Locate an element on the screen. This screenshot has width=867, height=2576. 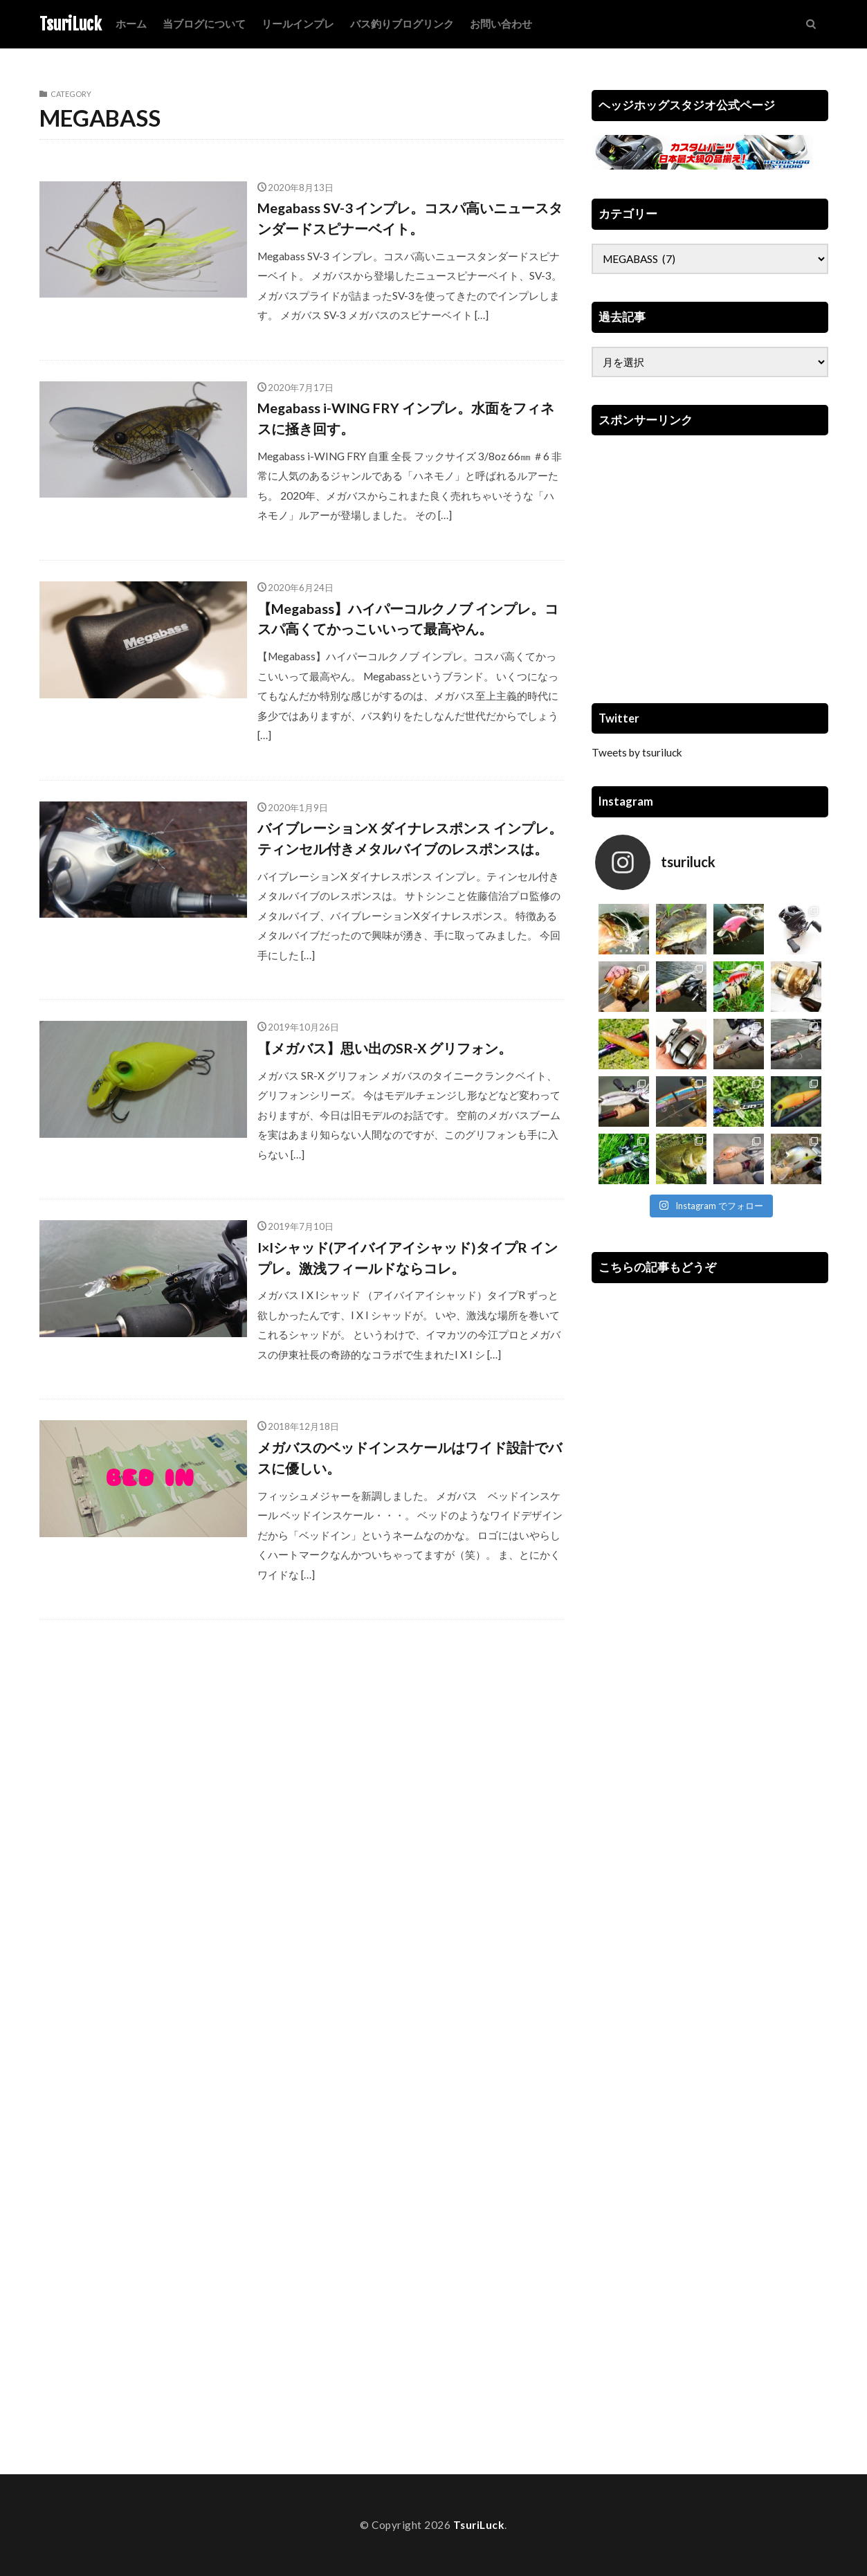
ホーム is located at coordinates (131, 23).